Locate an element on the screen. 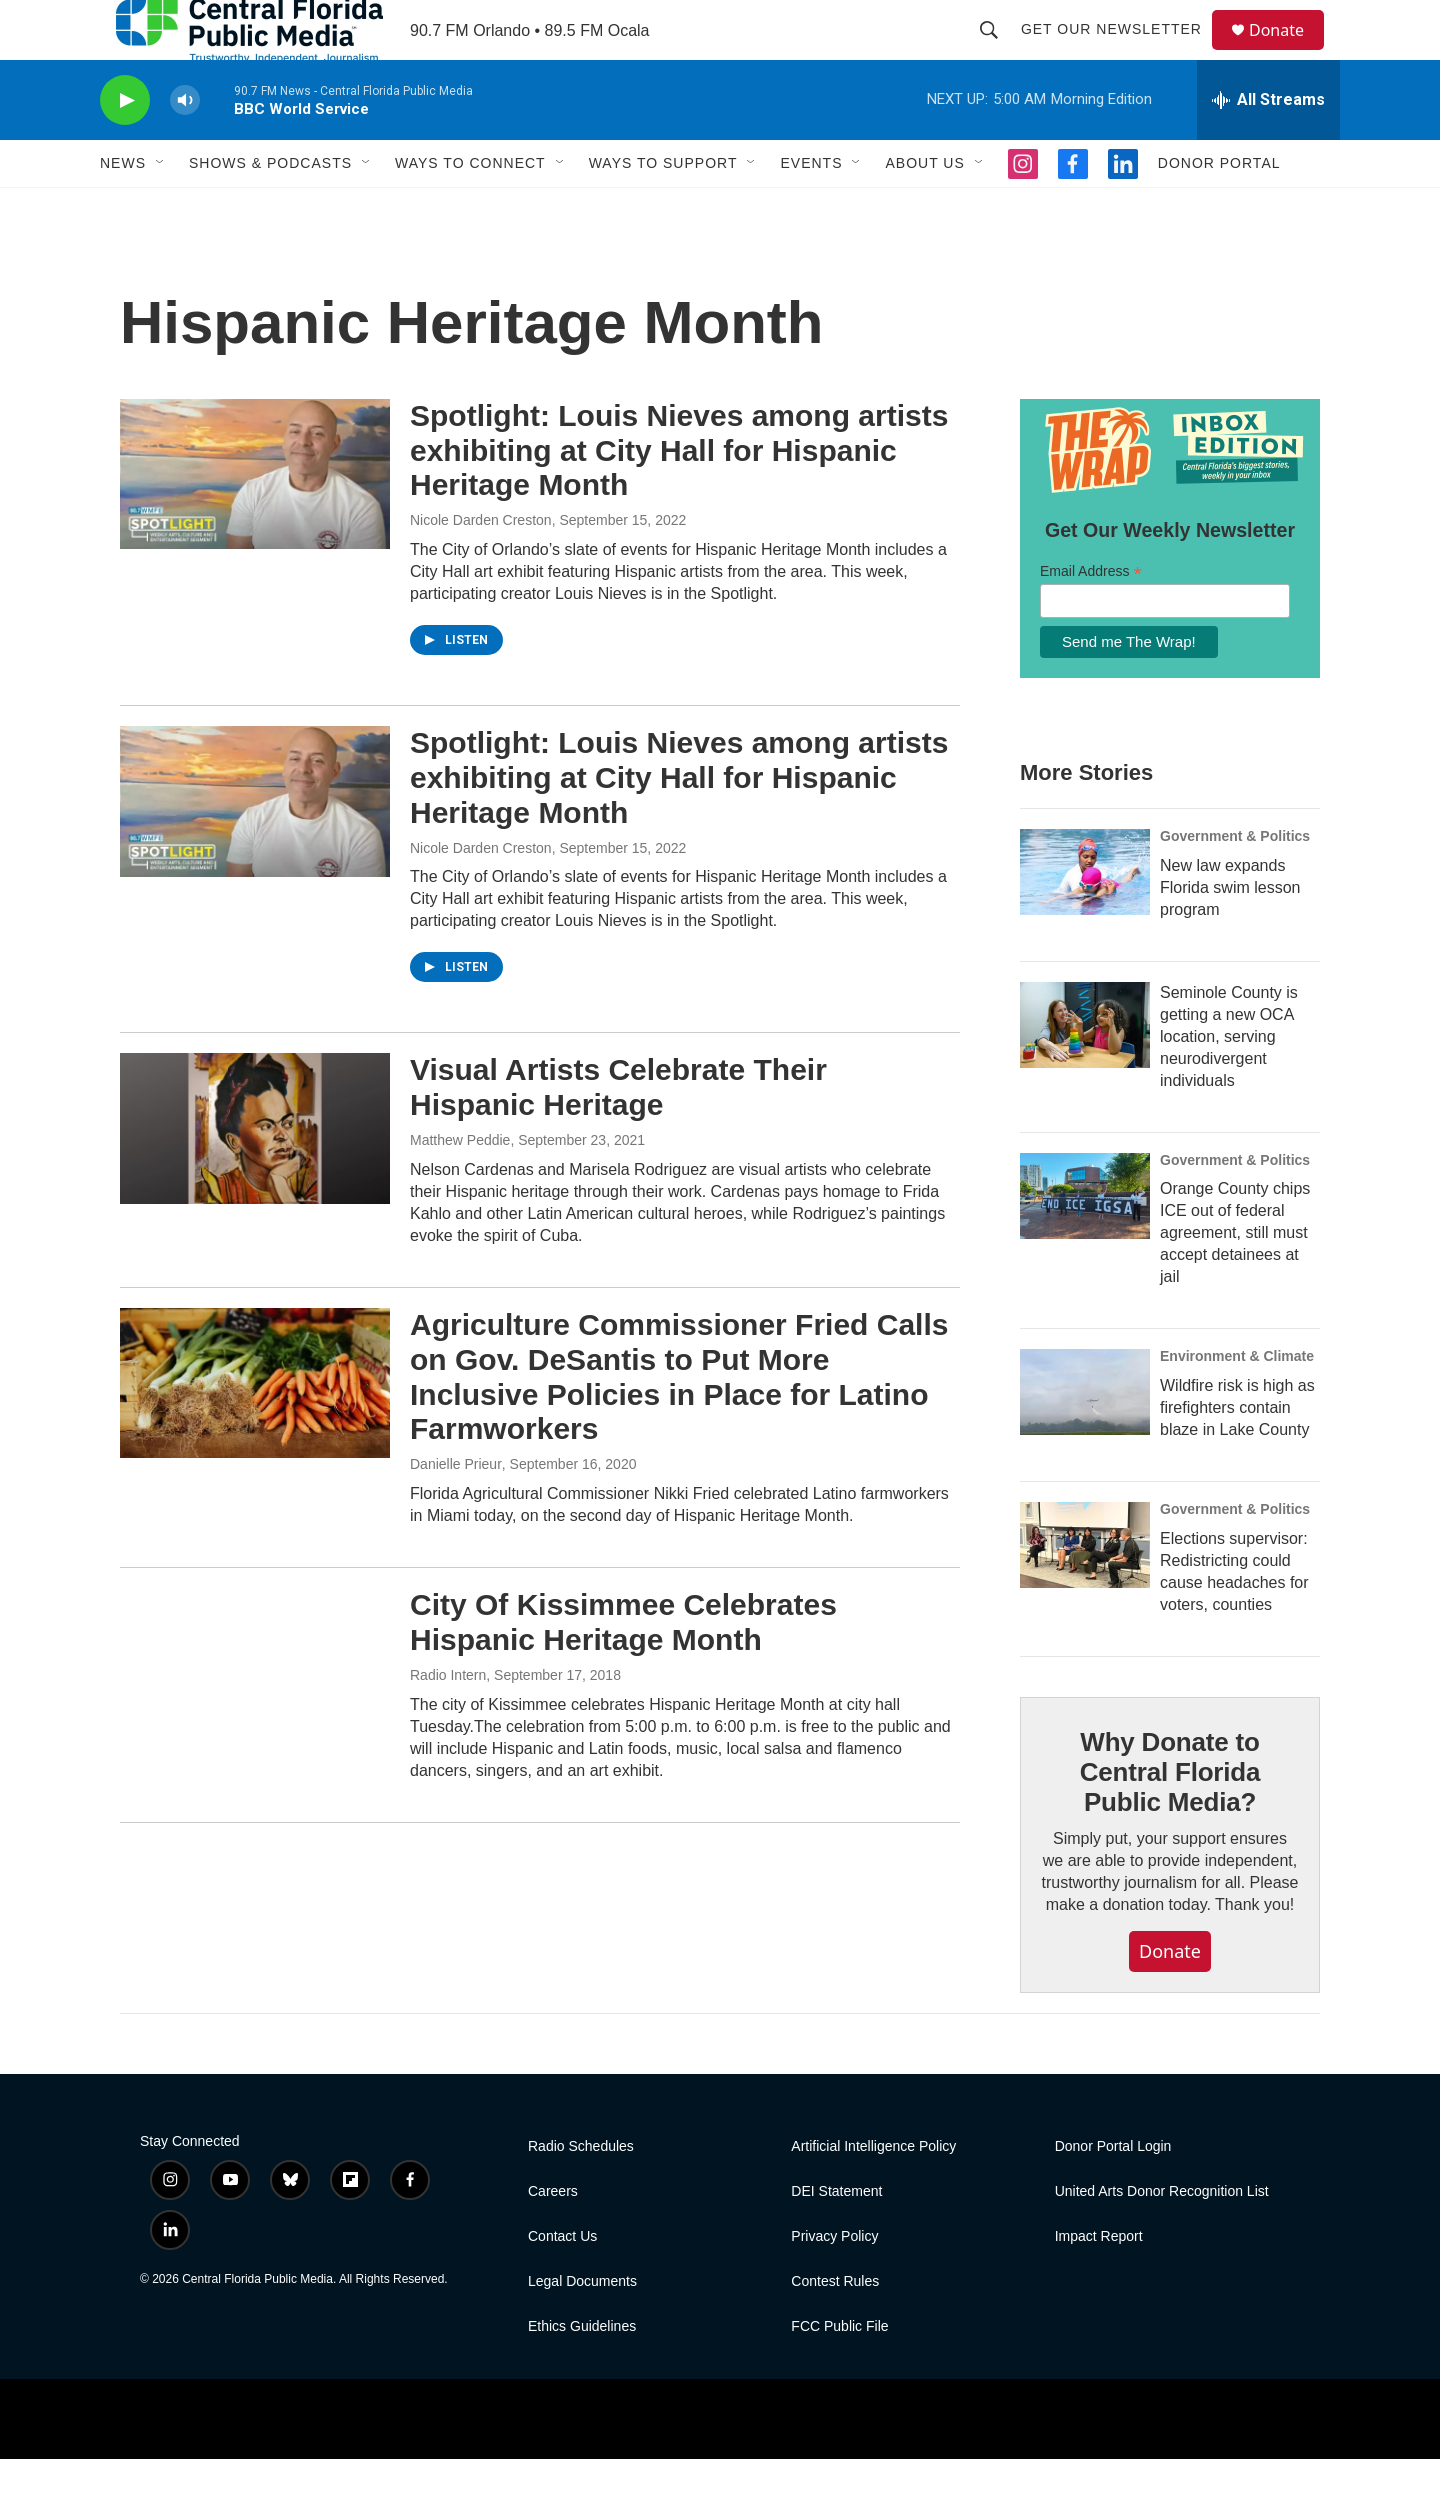 This screenshot has width=1440, height=2504. [volume] is located at coordinates (185, 145).